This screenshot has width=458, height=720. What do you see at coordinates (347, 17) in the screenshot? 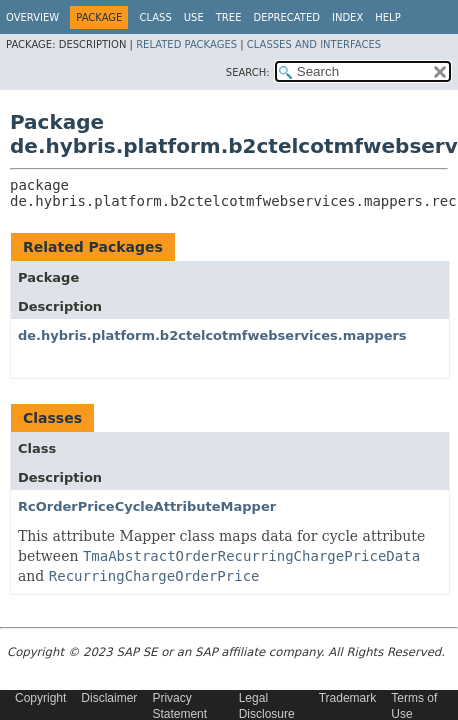
I see `Index` at bounding box center [347, 17].